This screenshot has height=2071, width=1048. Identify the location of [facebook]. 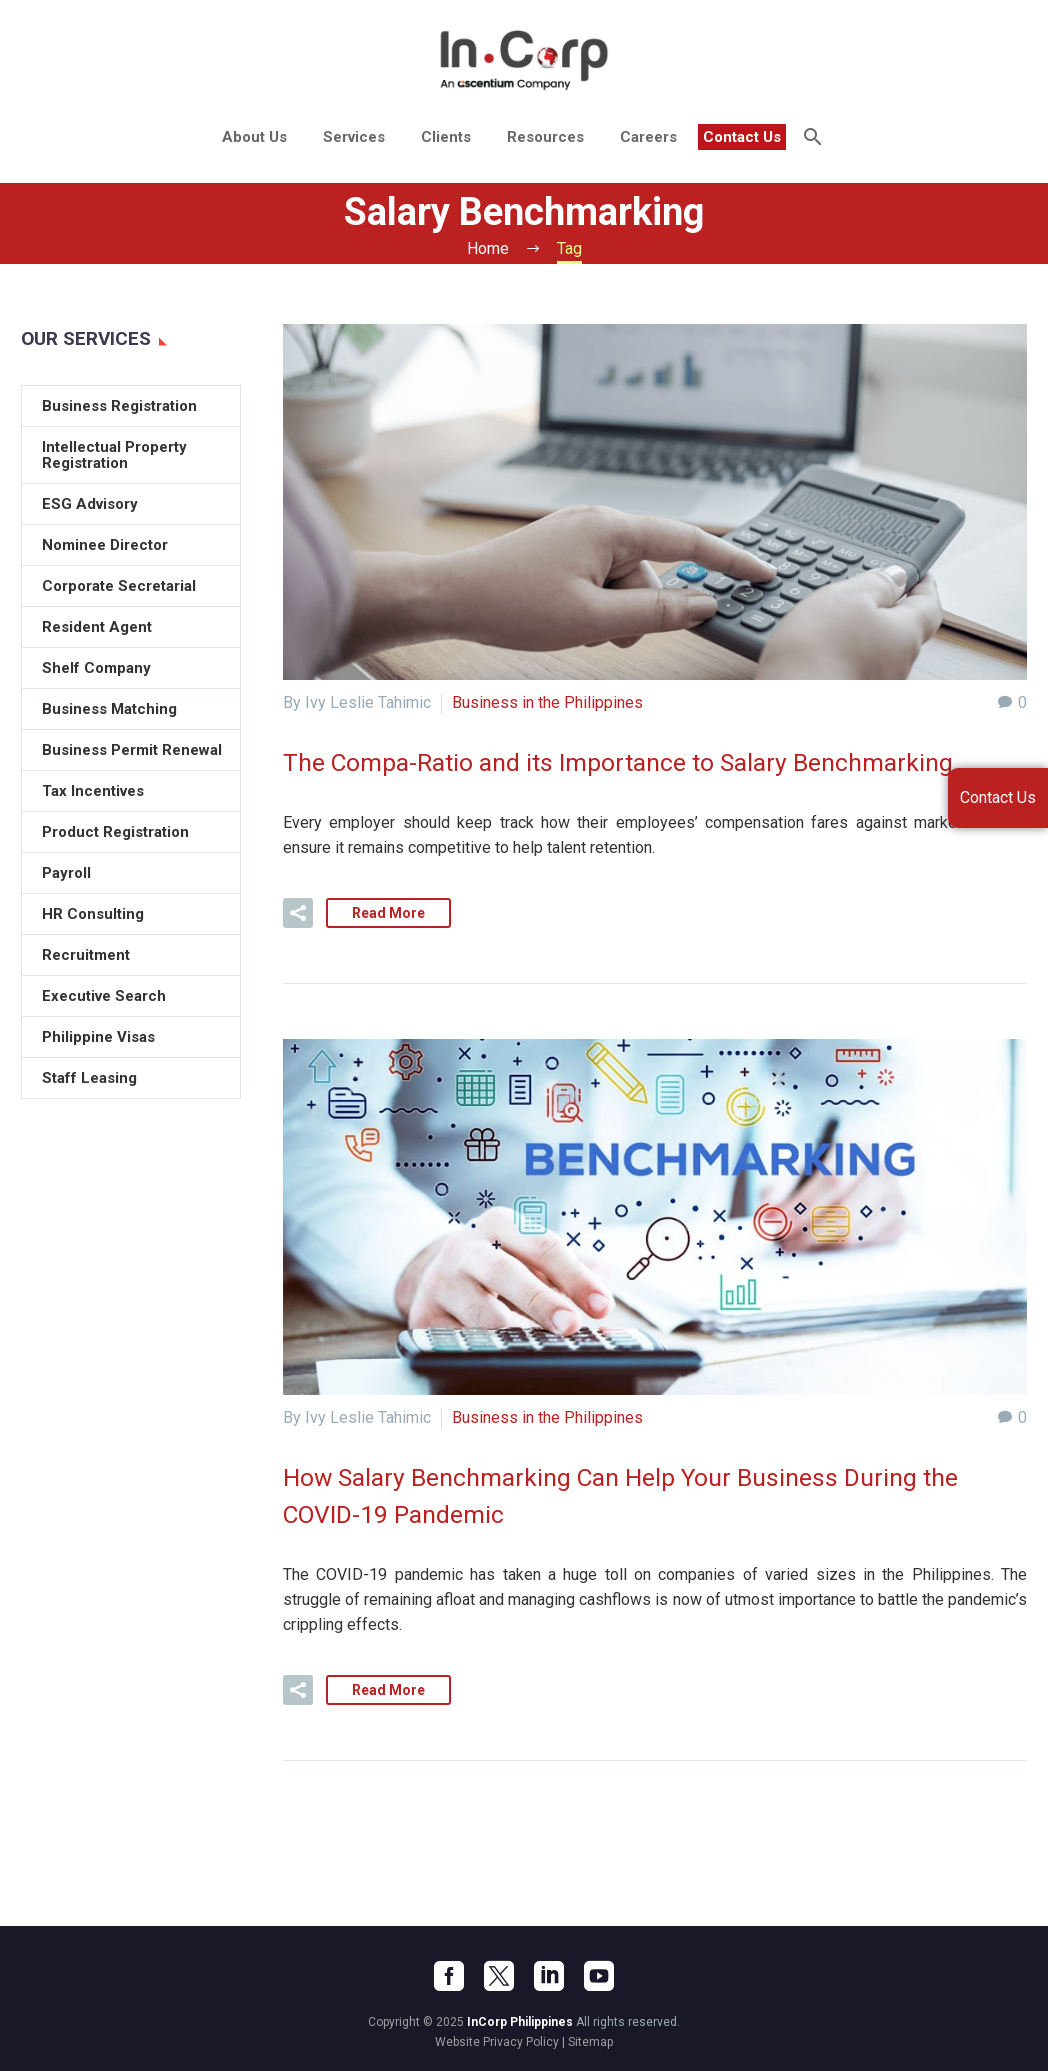
(449, 1974).